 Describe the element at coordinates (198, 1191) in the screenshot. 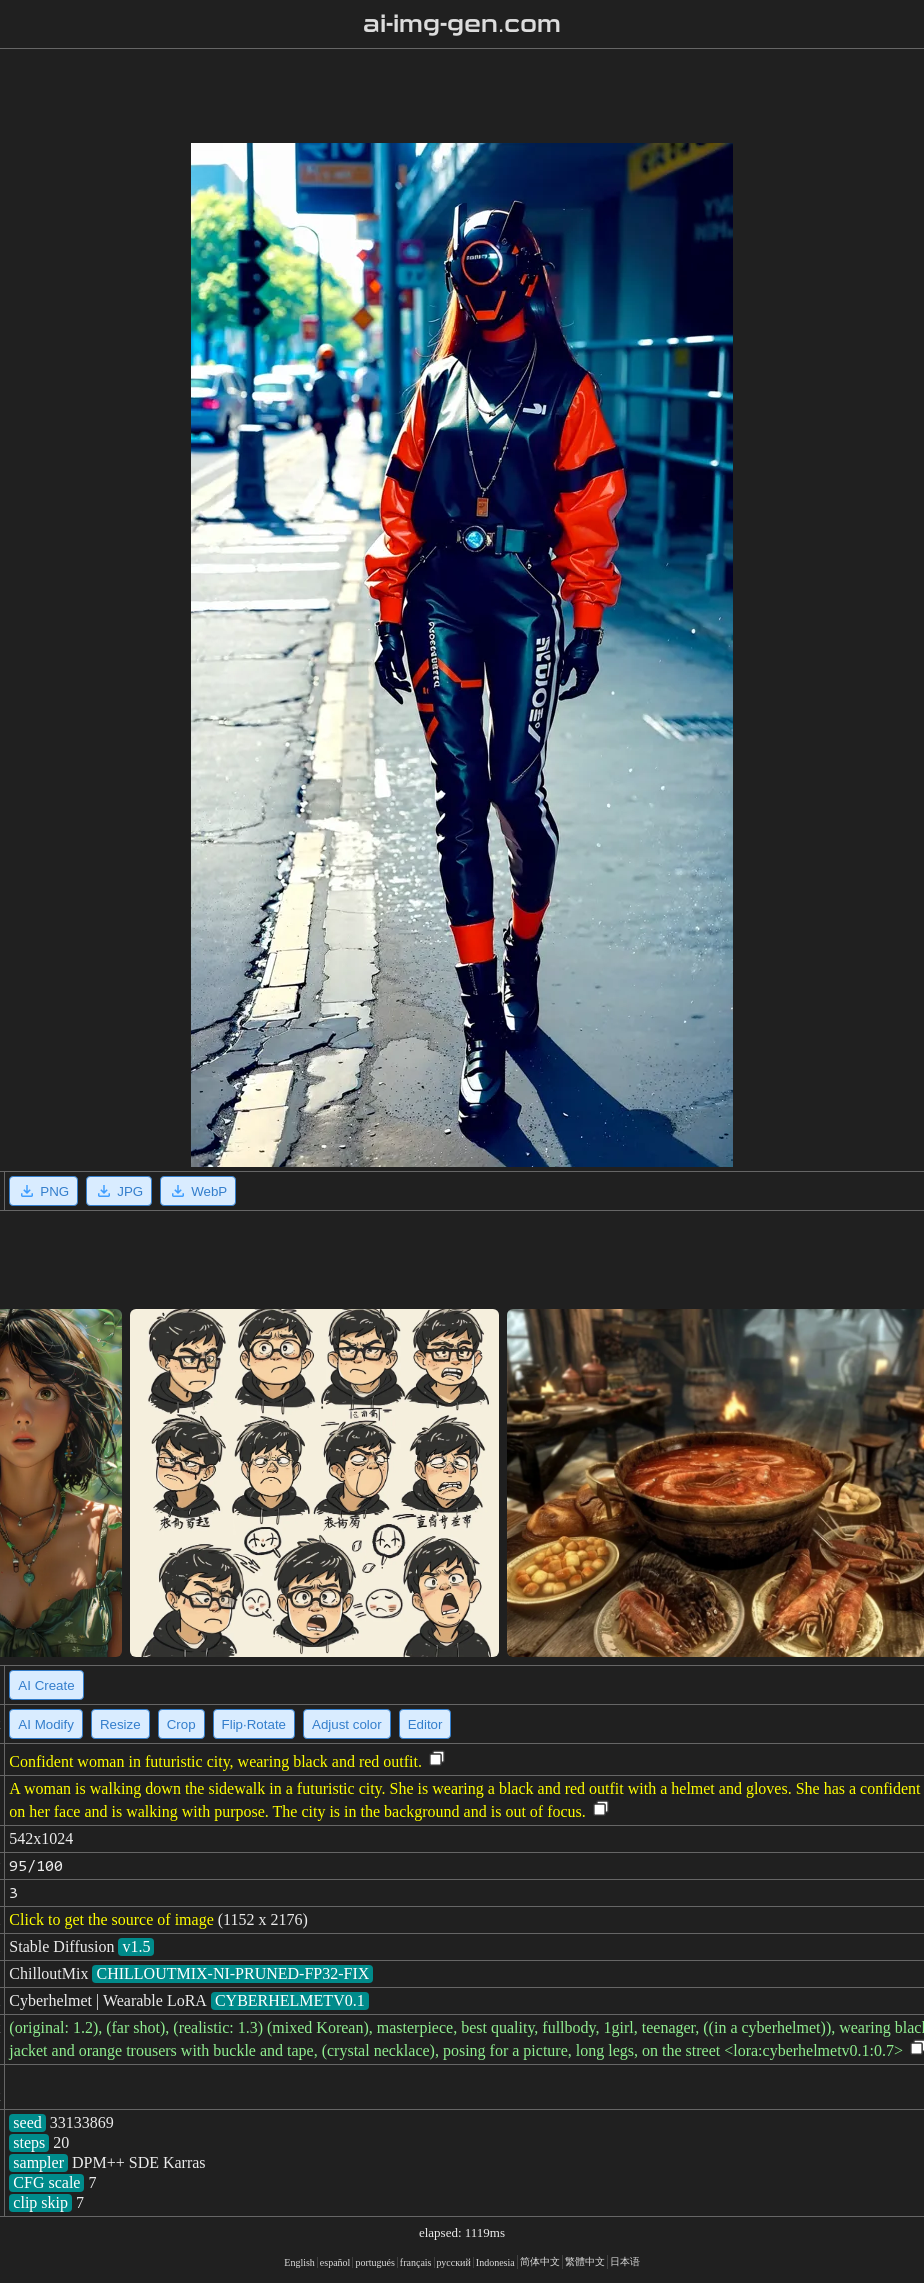

I see `WebP` at that location.